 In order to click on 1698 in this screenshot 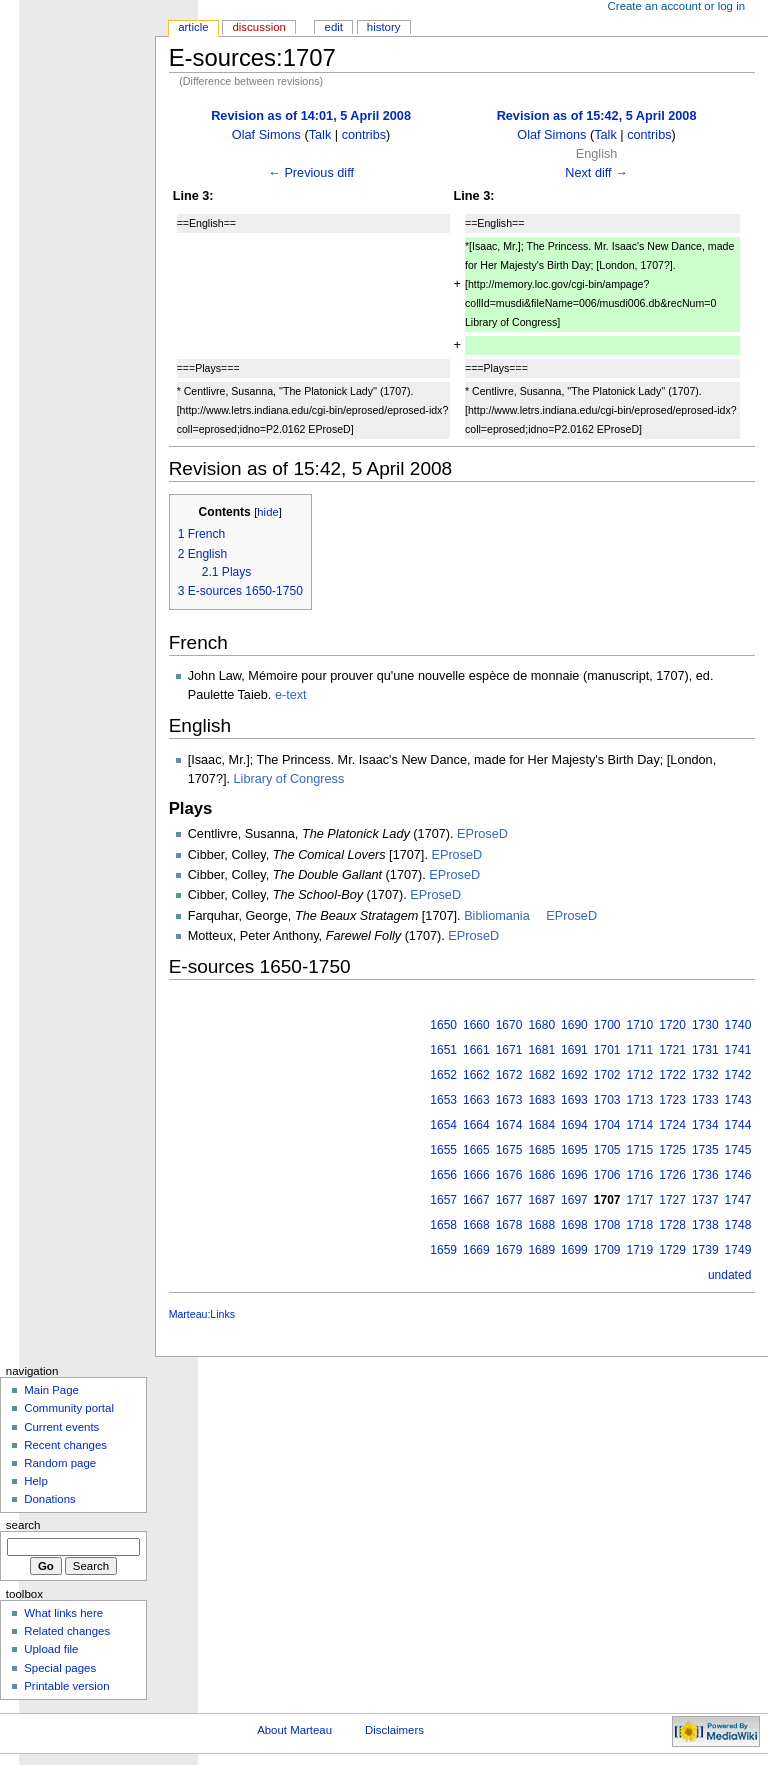, I will do `click(574, 1225)`.